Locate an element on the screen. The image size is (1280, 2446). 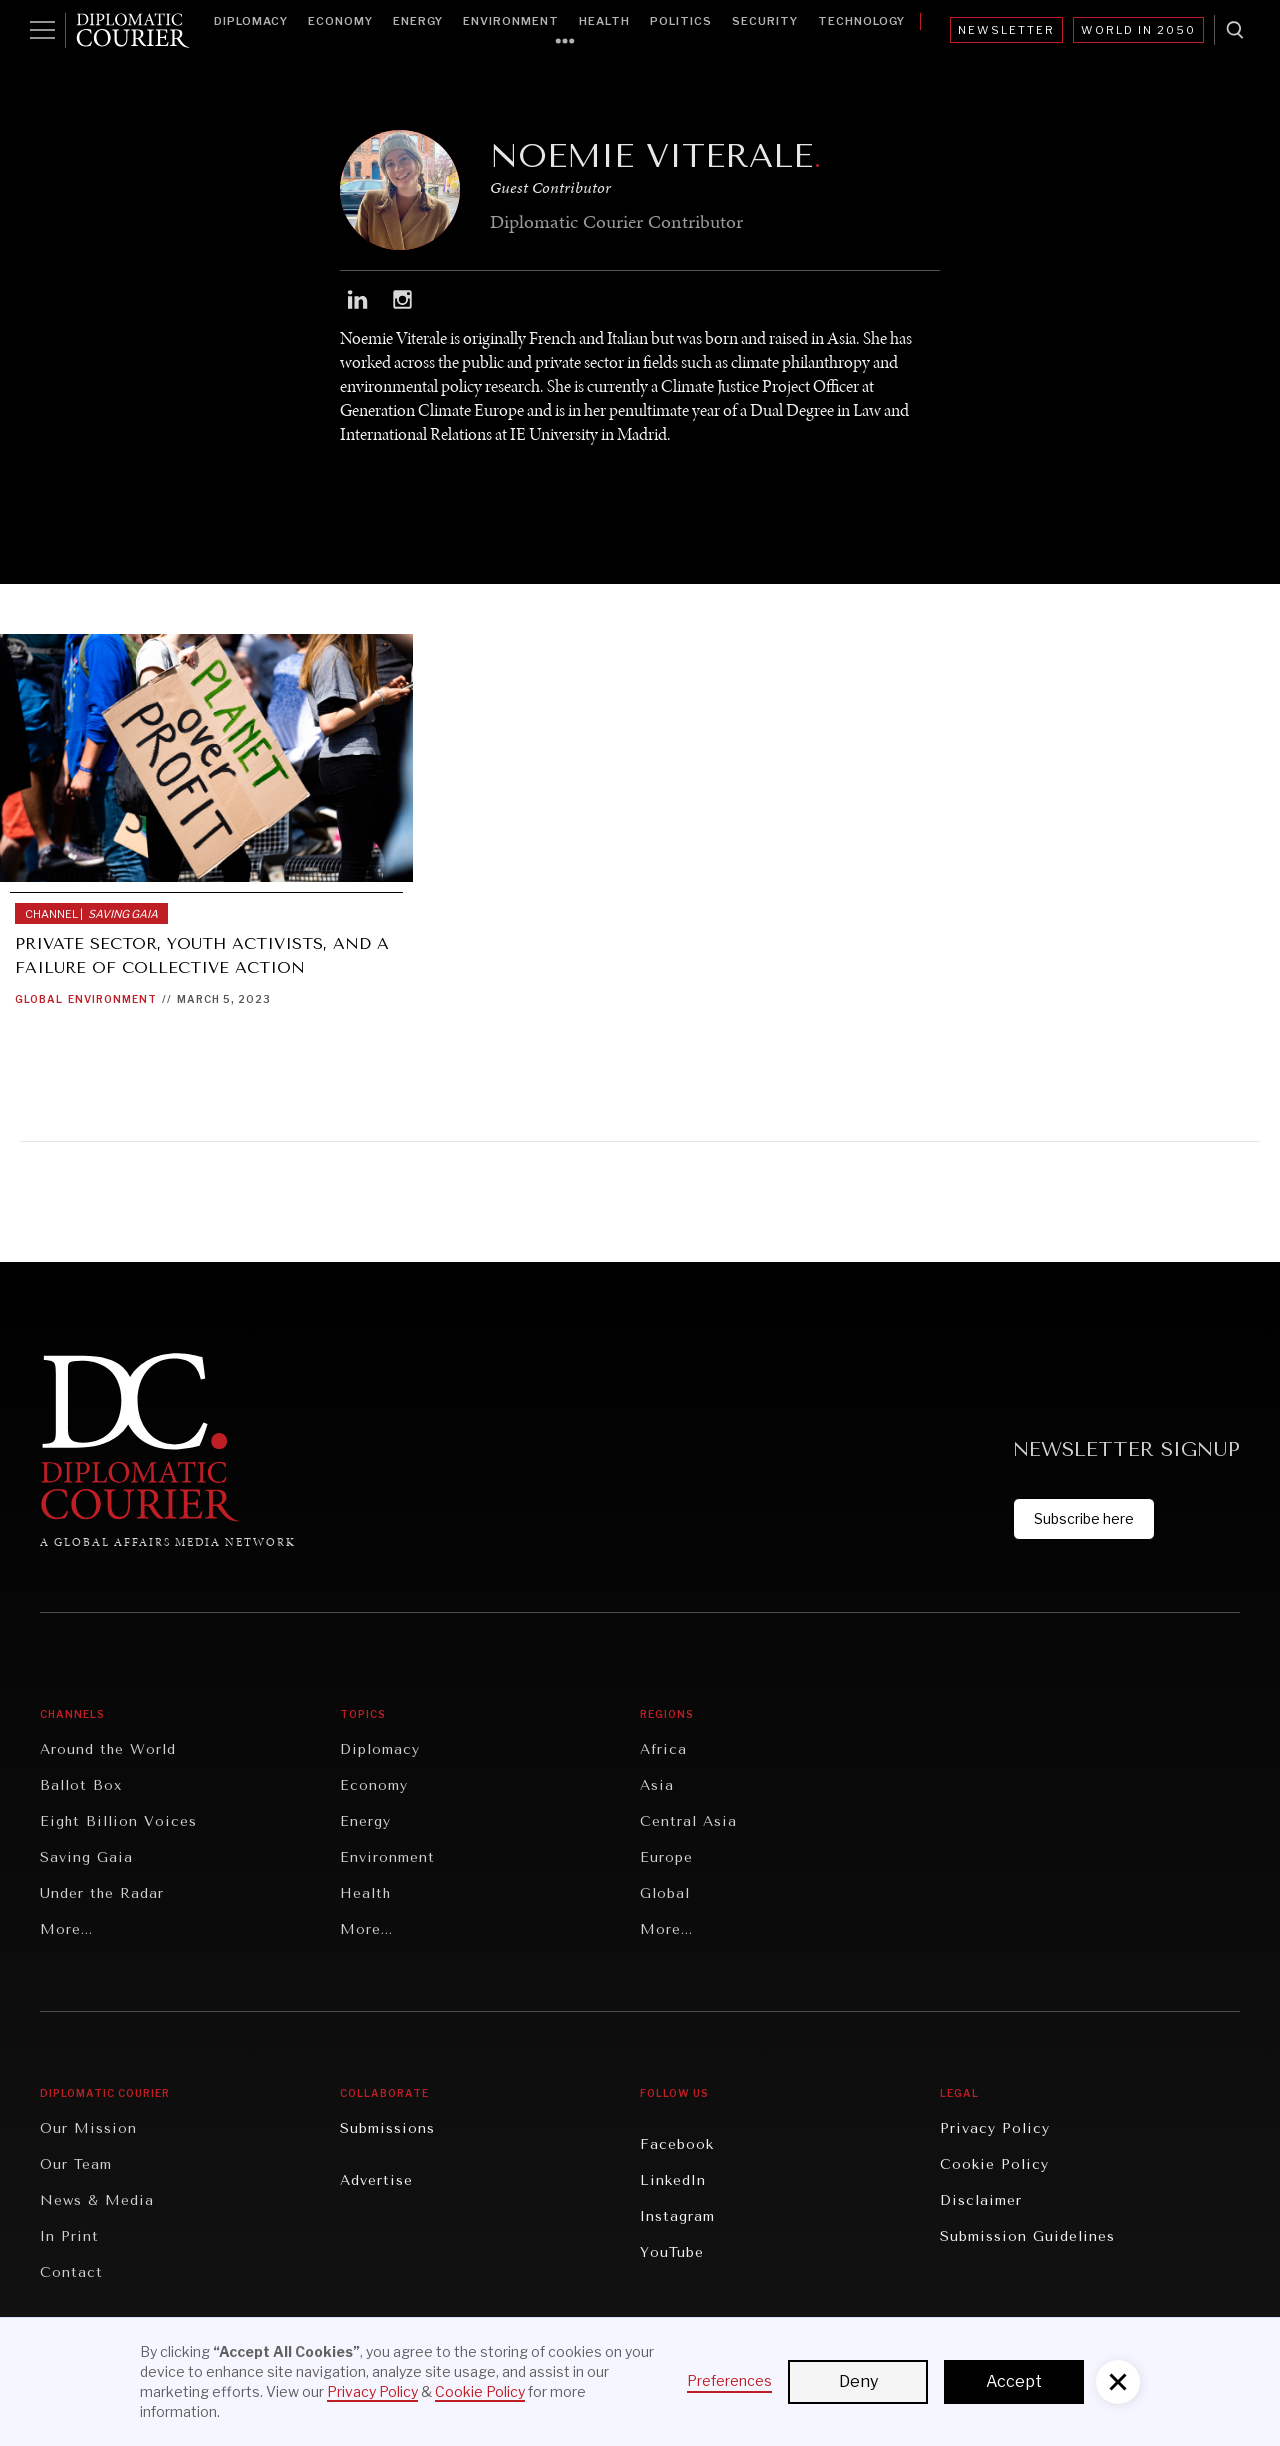
Eight Billion Voices is located at coordinates (118, 1821).